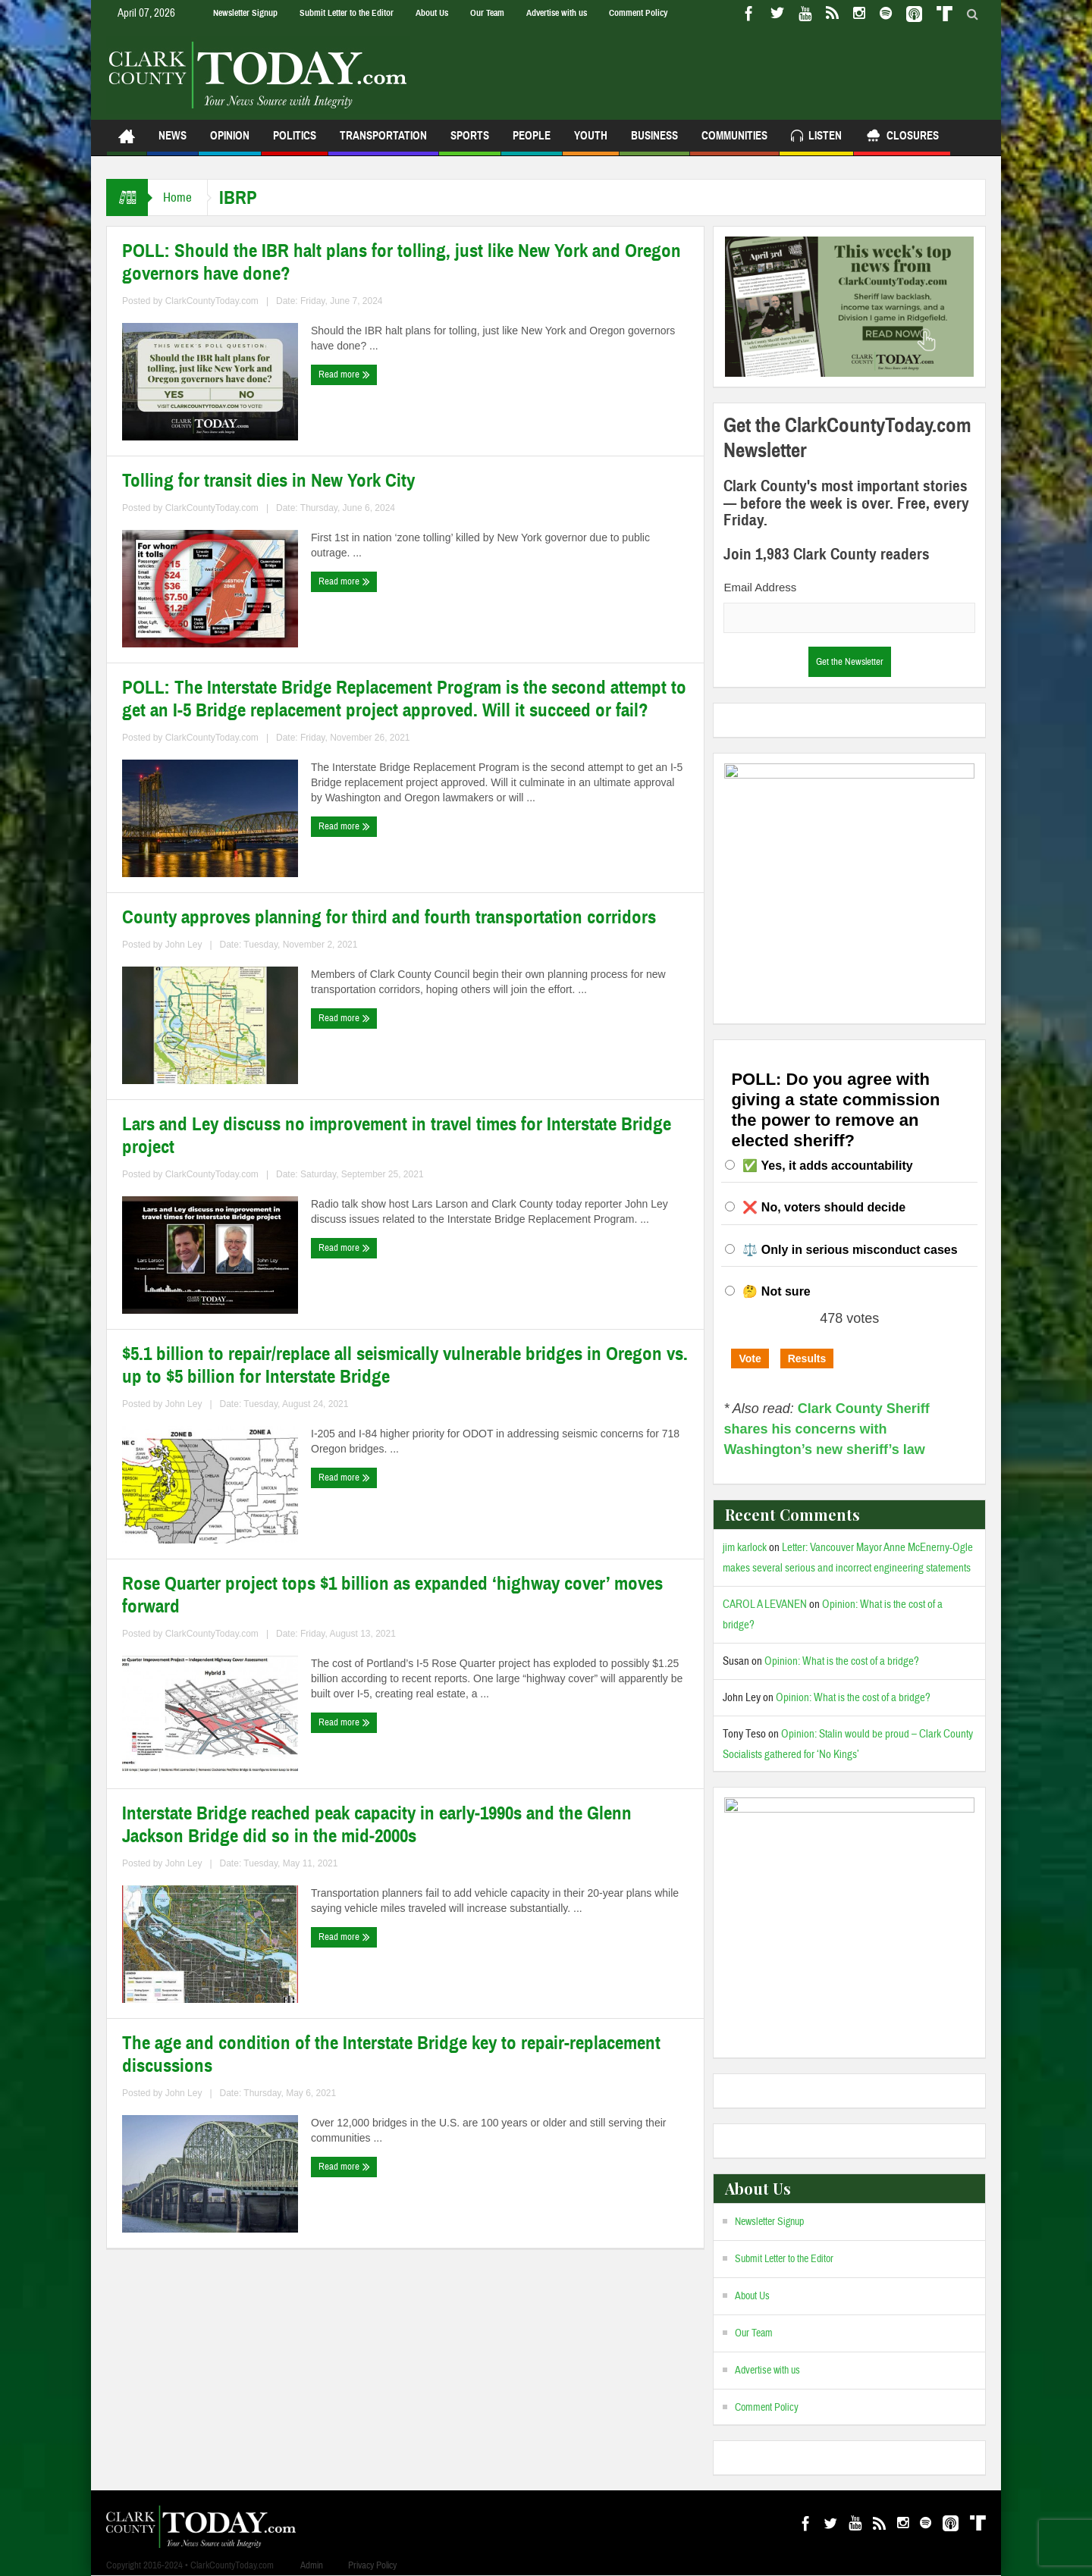 This screenshot has width=1092, height=2576. I want to click on County approves planning for third and fourth transportation corridors, so click(389, 917).